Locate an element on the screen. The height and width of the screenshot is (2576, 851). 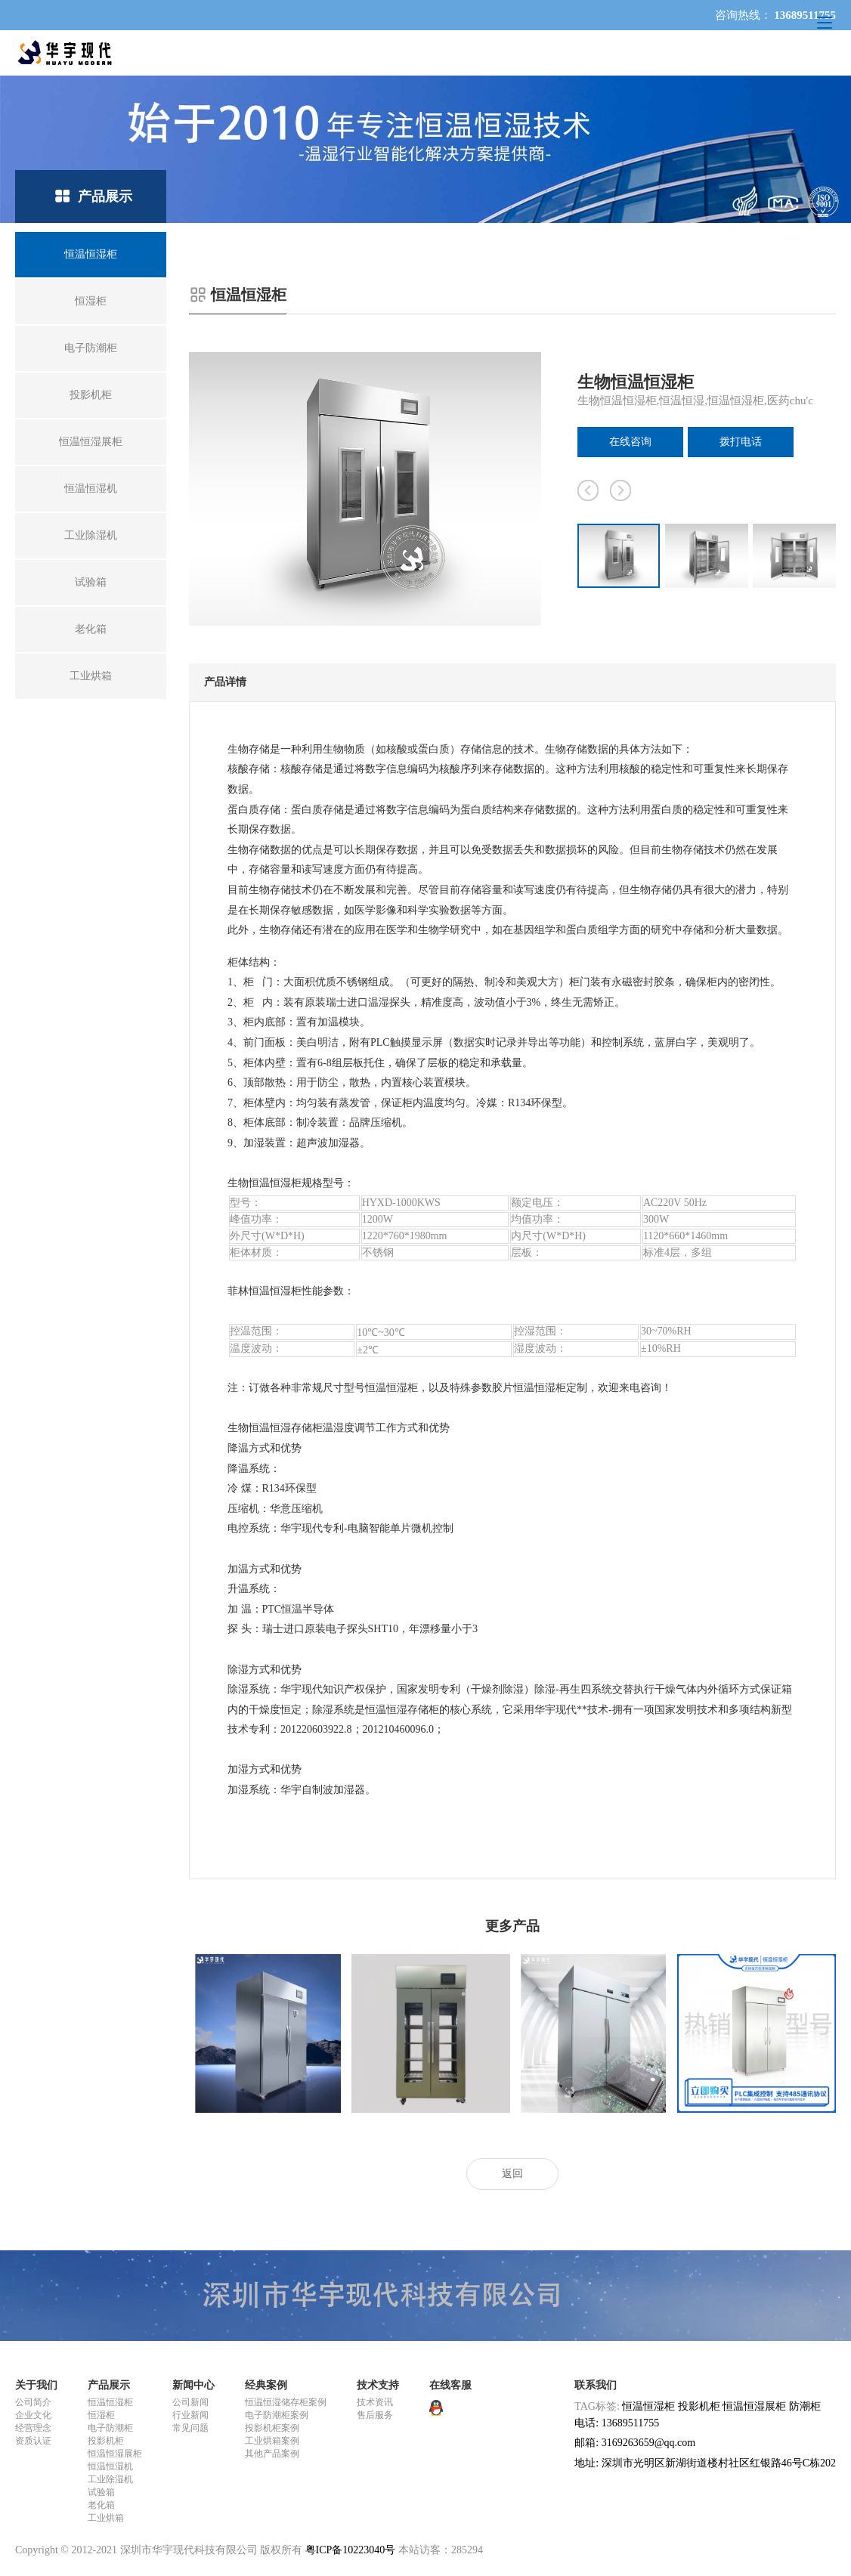
粤ICP备10223040号 is located at coordinates (350, 2550).